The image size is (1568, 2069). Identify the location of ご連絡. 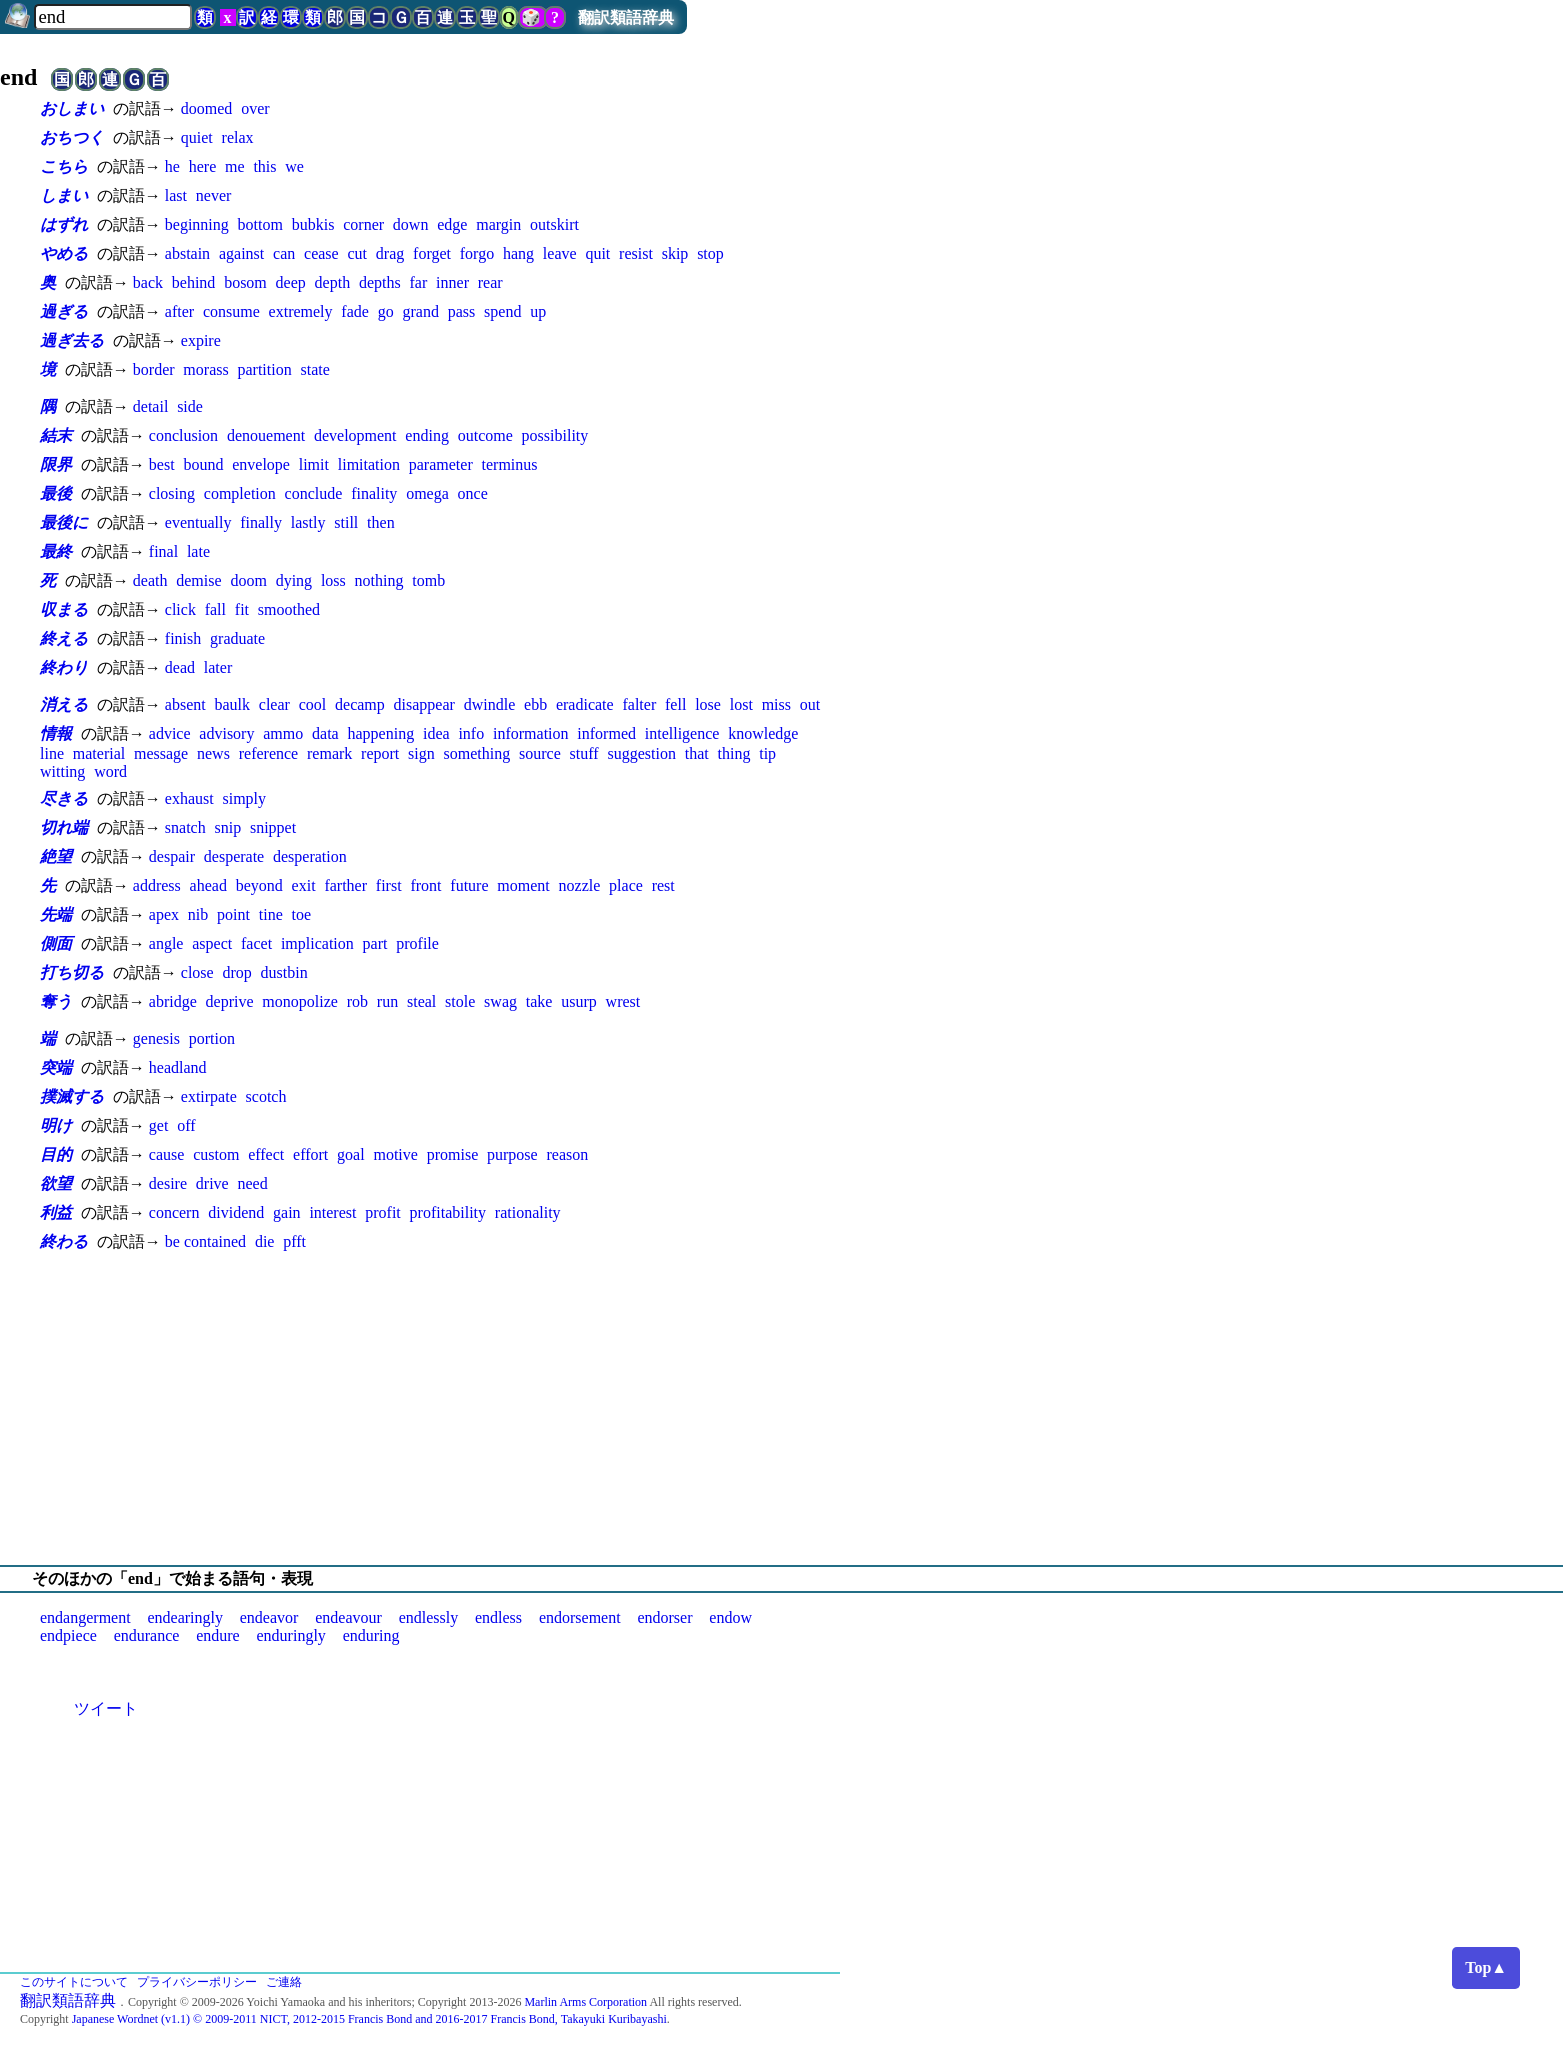
(284, 1982).